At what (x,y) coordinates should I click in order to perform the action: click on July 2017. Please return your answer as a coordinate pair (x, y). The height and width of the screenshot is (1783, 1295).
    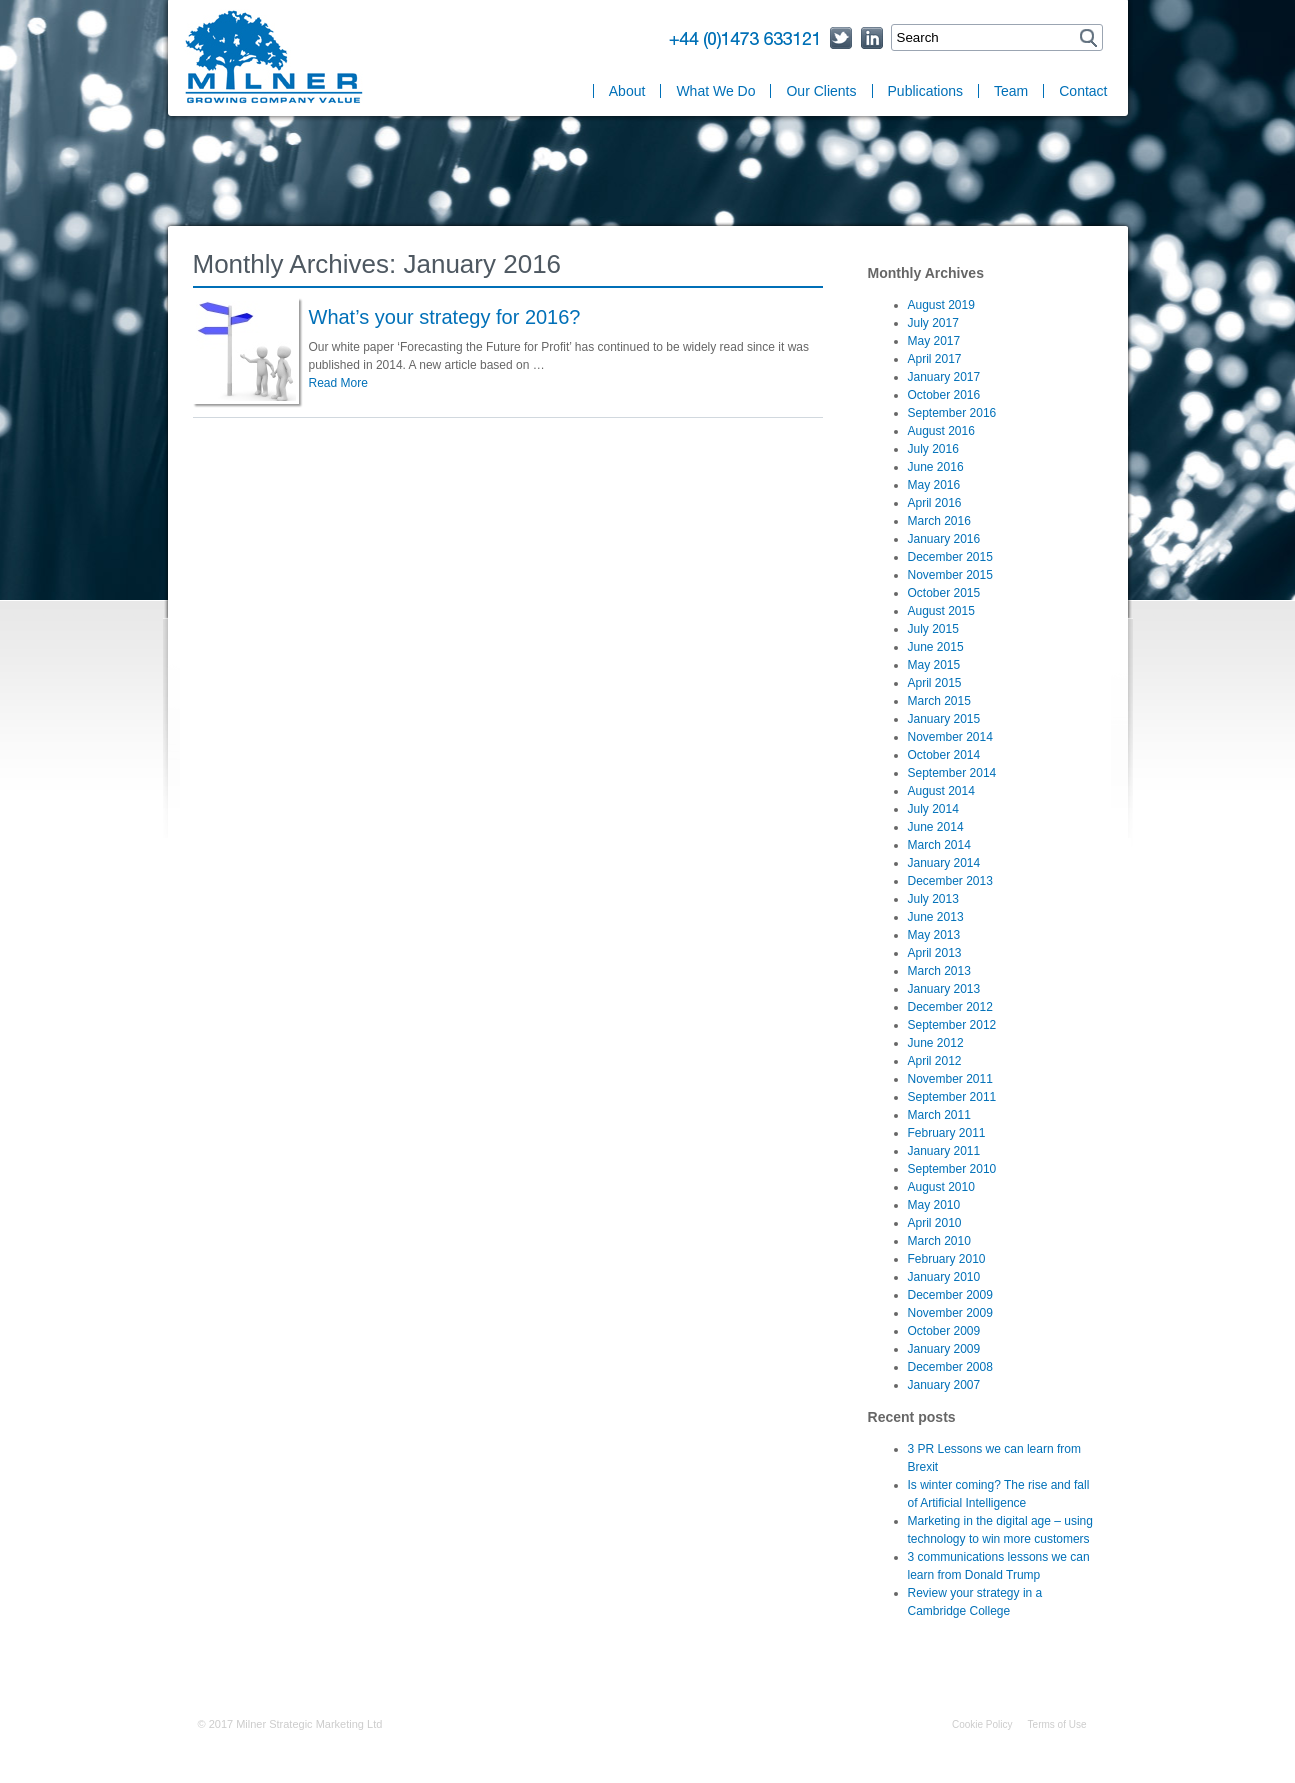
    Looking at the image, I should click on (933, 323).